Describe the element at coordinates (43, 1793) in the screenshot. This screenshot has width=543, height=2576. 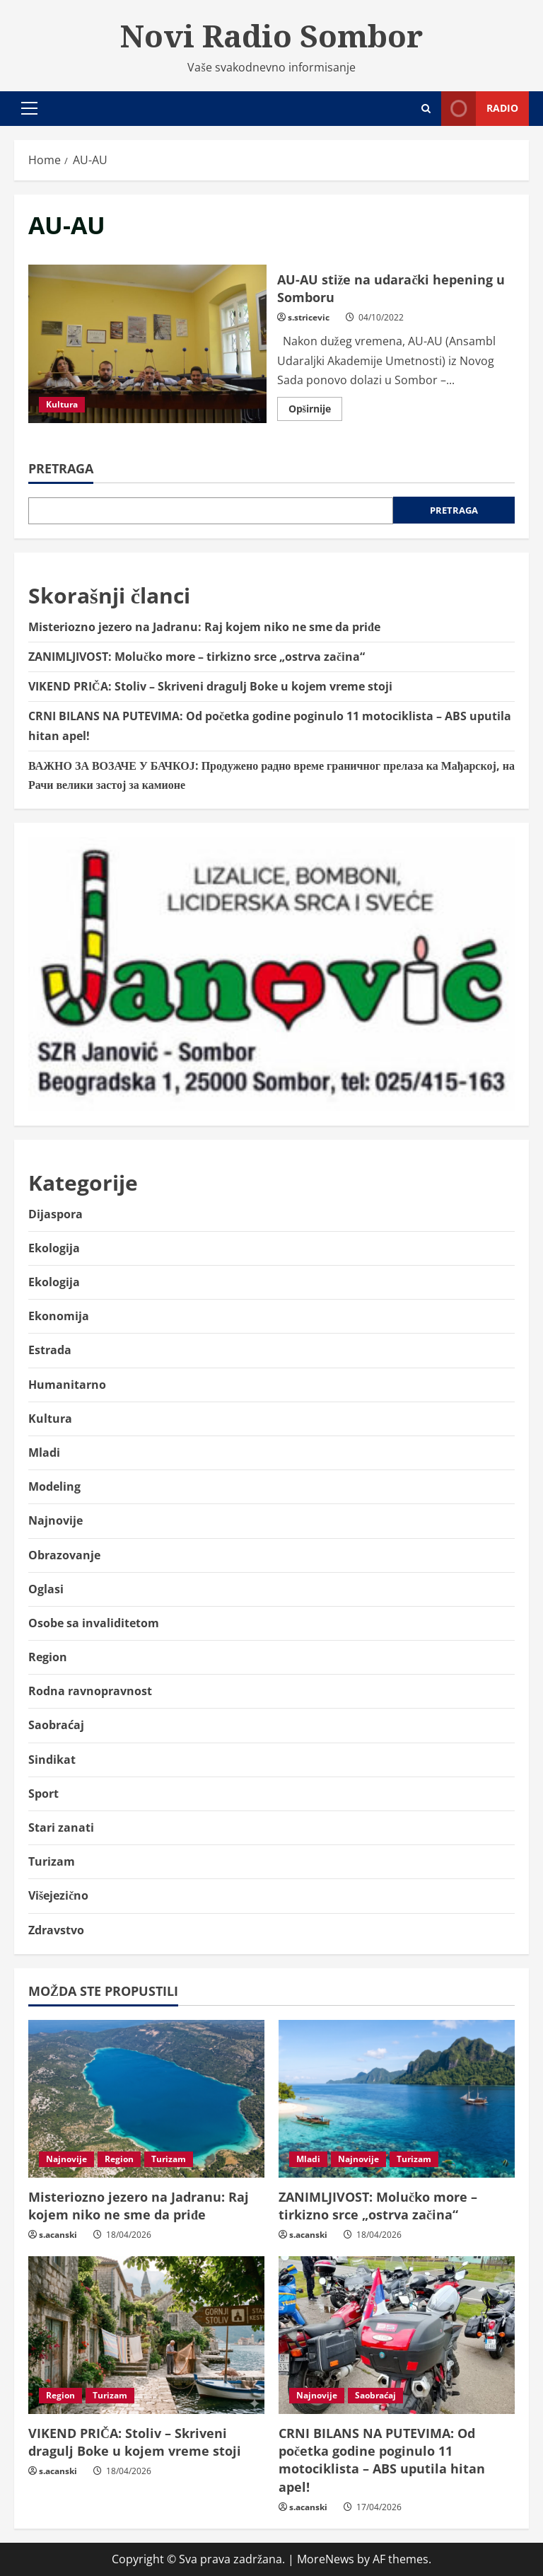
I see `Sport` at that location.